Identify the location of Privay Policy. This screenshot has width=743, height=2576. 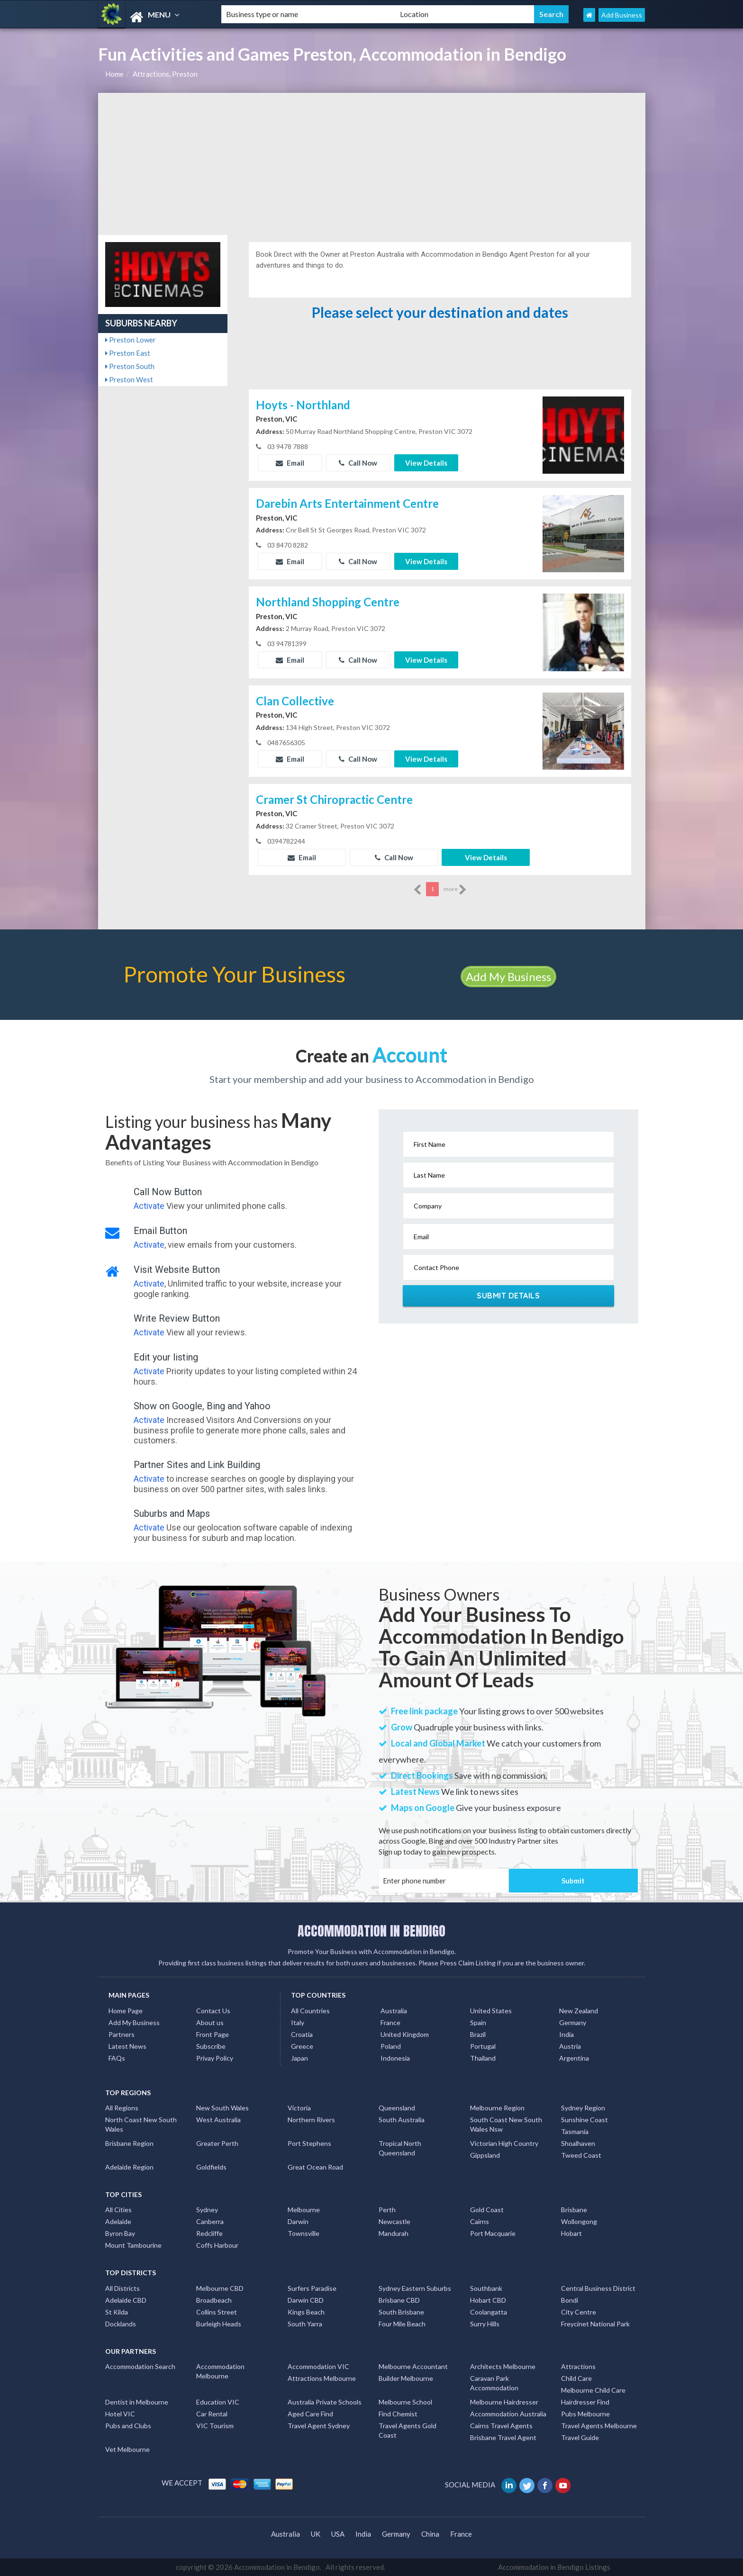
(214, 2058).